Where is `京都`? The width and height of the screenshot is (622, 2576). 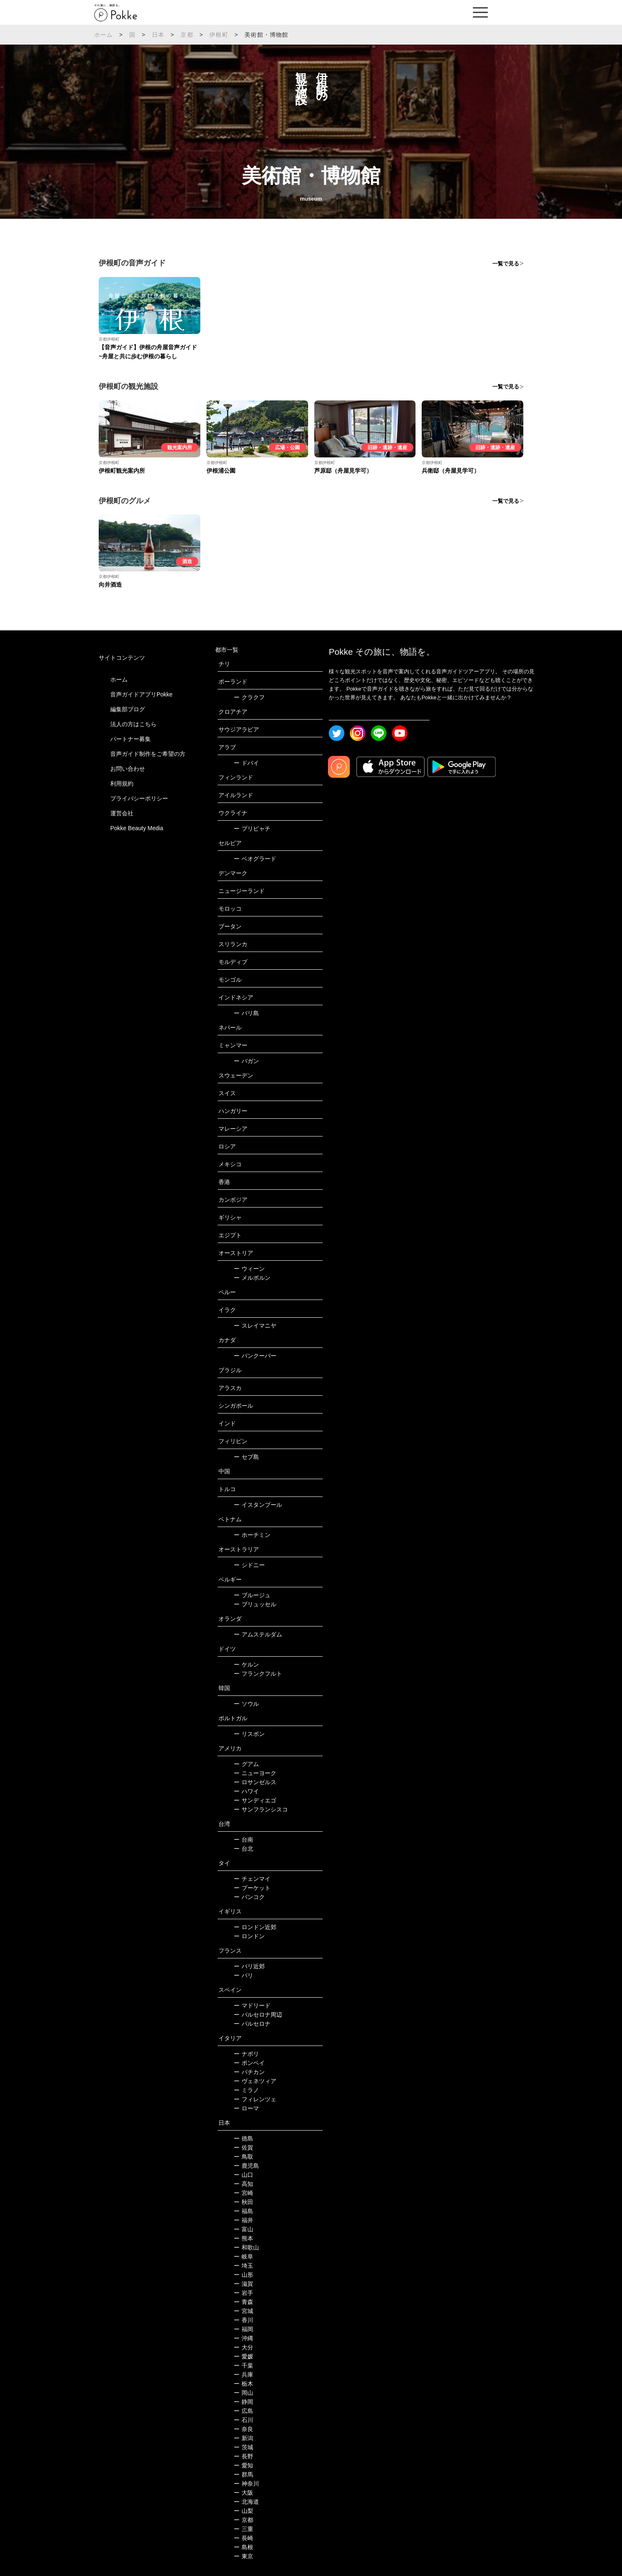 京都 is located at coordinates (186, 34).